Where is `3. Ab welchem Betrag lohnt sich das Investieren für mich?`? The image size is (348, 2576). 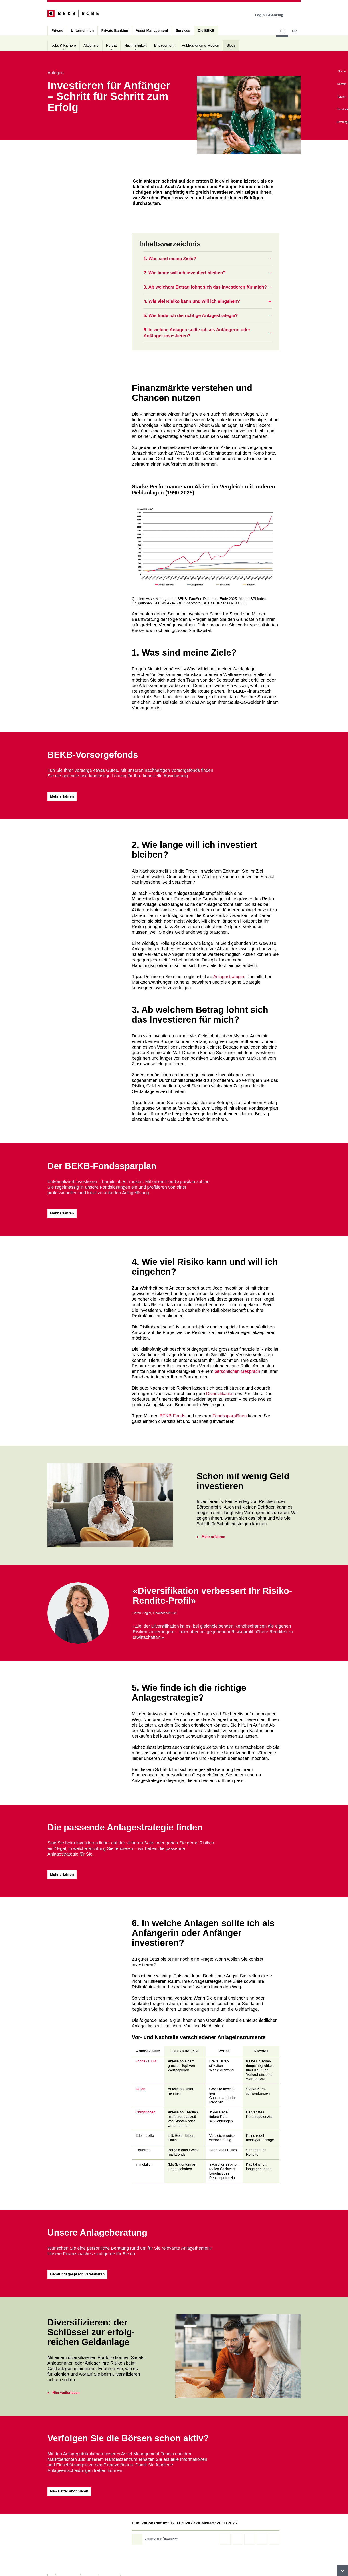 3. Ab welchem Betrag lohnt sich das Investieren für mich? is located at coordinates (208, 287).